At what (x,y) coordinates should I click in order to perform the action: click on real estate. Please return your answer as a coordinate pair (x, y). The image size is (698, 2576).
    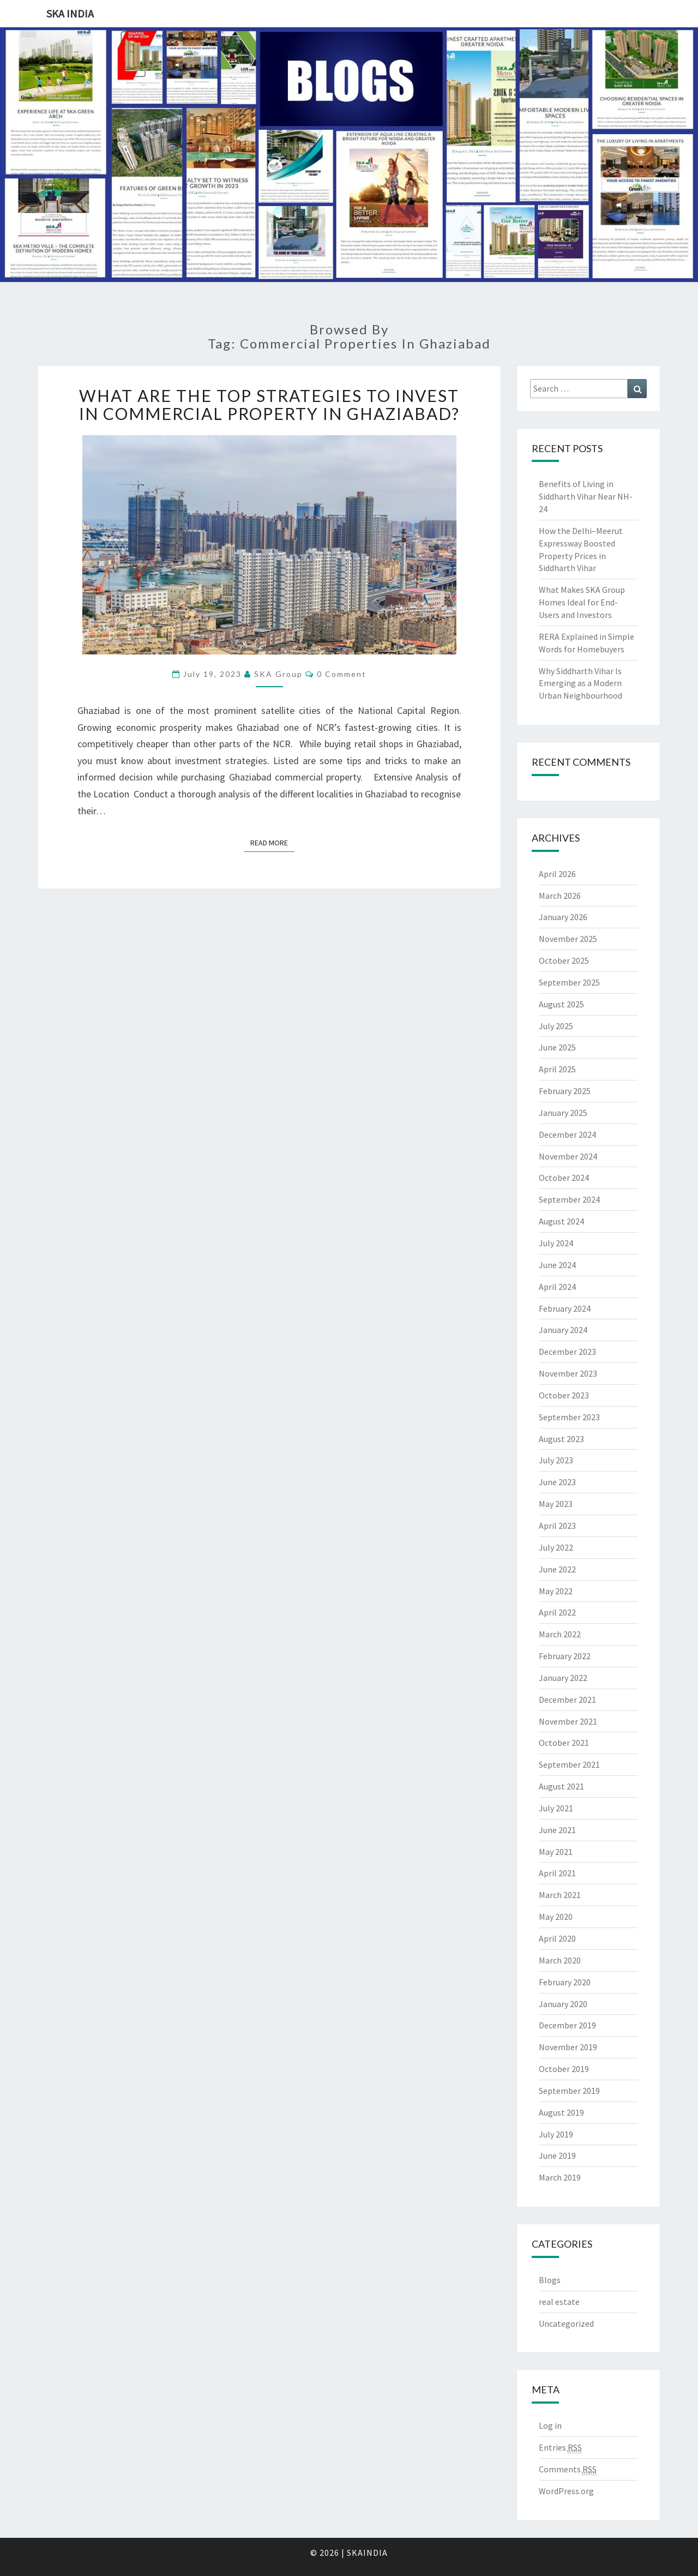
    Looking at the image, I should click on (559, 2301).